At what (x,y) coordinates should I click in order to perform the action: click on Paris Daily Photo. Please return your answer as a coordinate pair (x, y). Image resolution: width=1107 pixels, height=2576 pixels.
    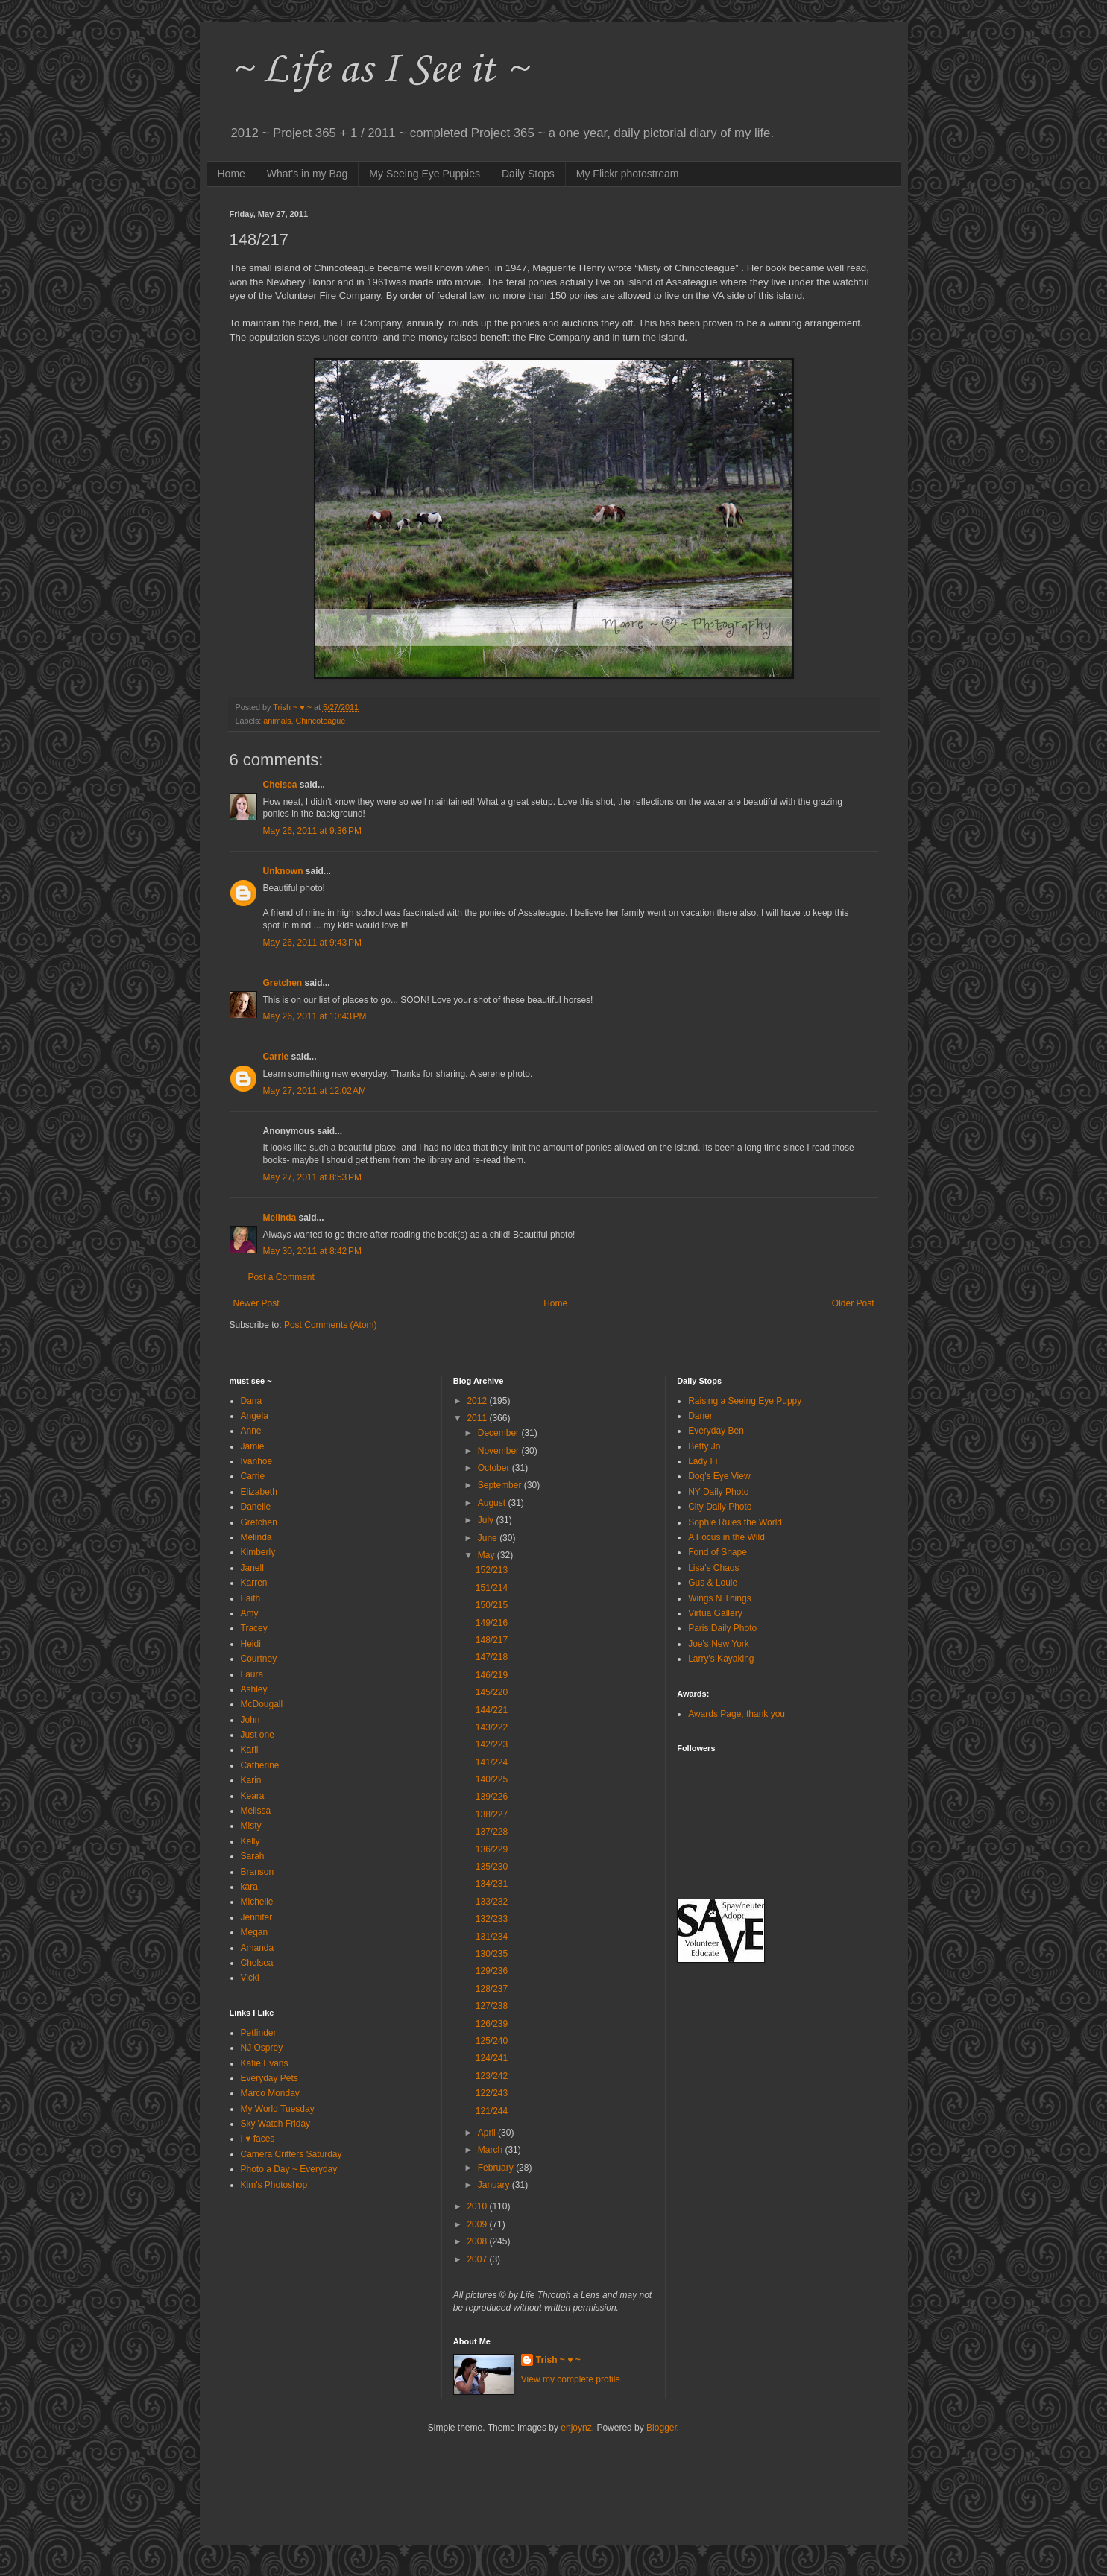
    Looking at the image, I should click on (722, 1628).